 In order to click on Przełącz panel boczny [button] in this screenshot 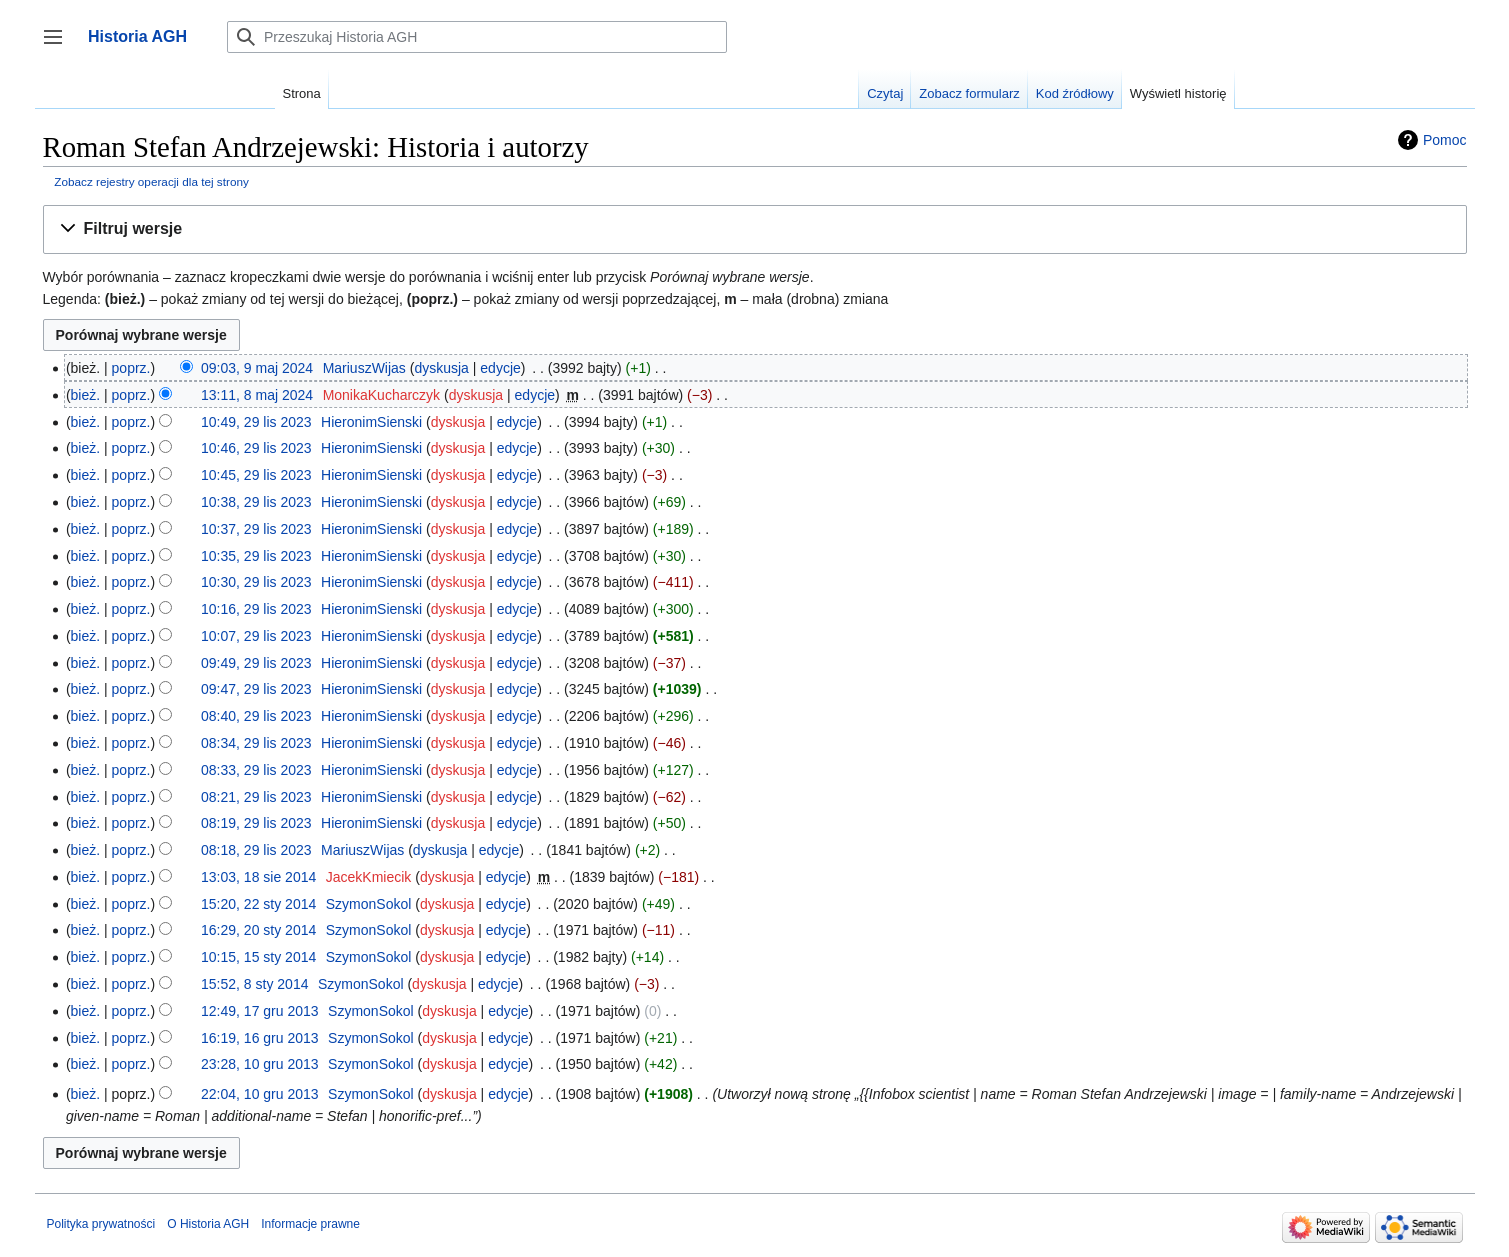, I will do `click(59, 46)`.